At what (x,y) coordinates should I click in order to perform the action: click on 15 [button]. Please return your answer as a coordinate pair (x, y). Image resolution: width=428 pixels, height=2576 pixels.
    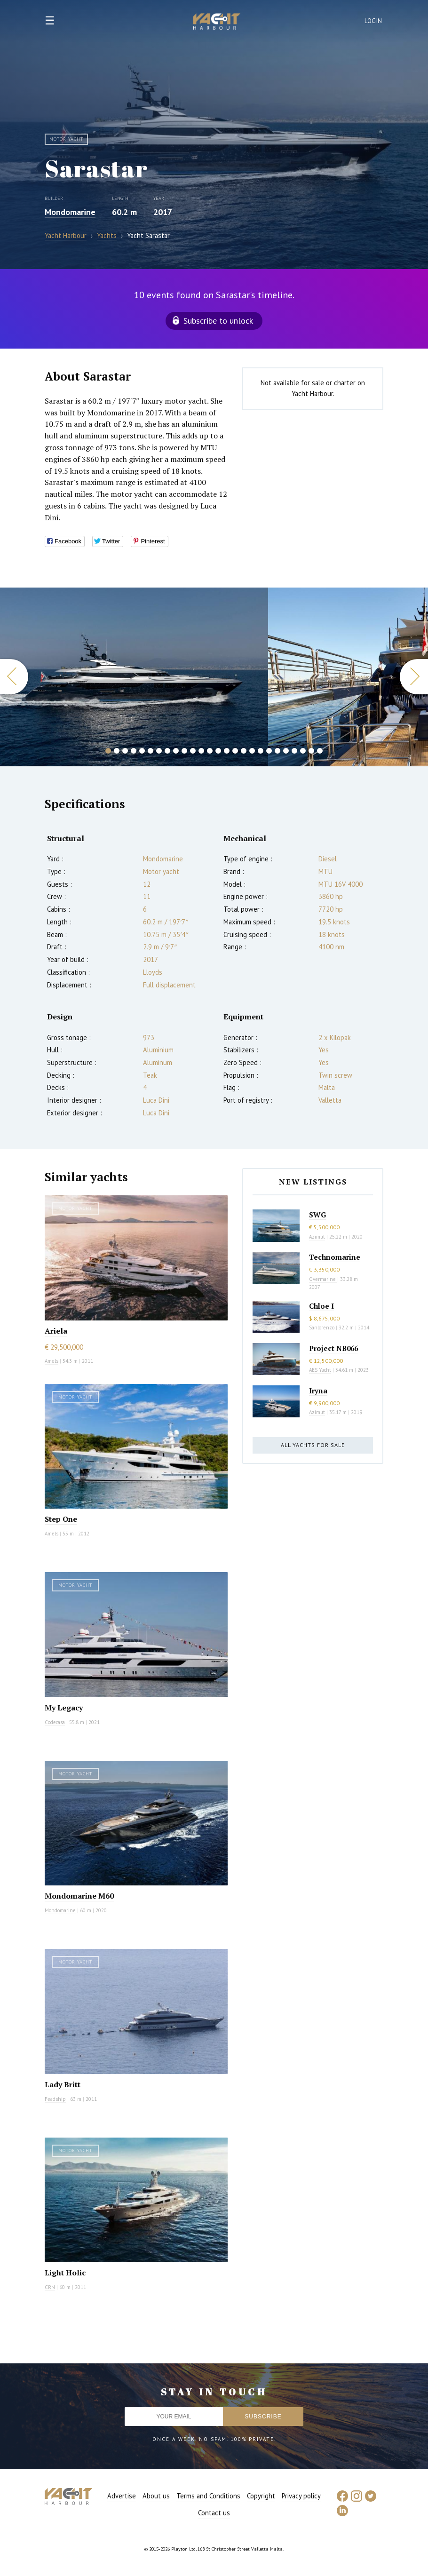
    Looking at the image, I should click on (227, 751).